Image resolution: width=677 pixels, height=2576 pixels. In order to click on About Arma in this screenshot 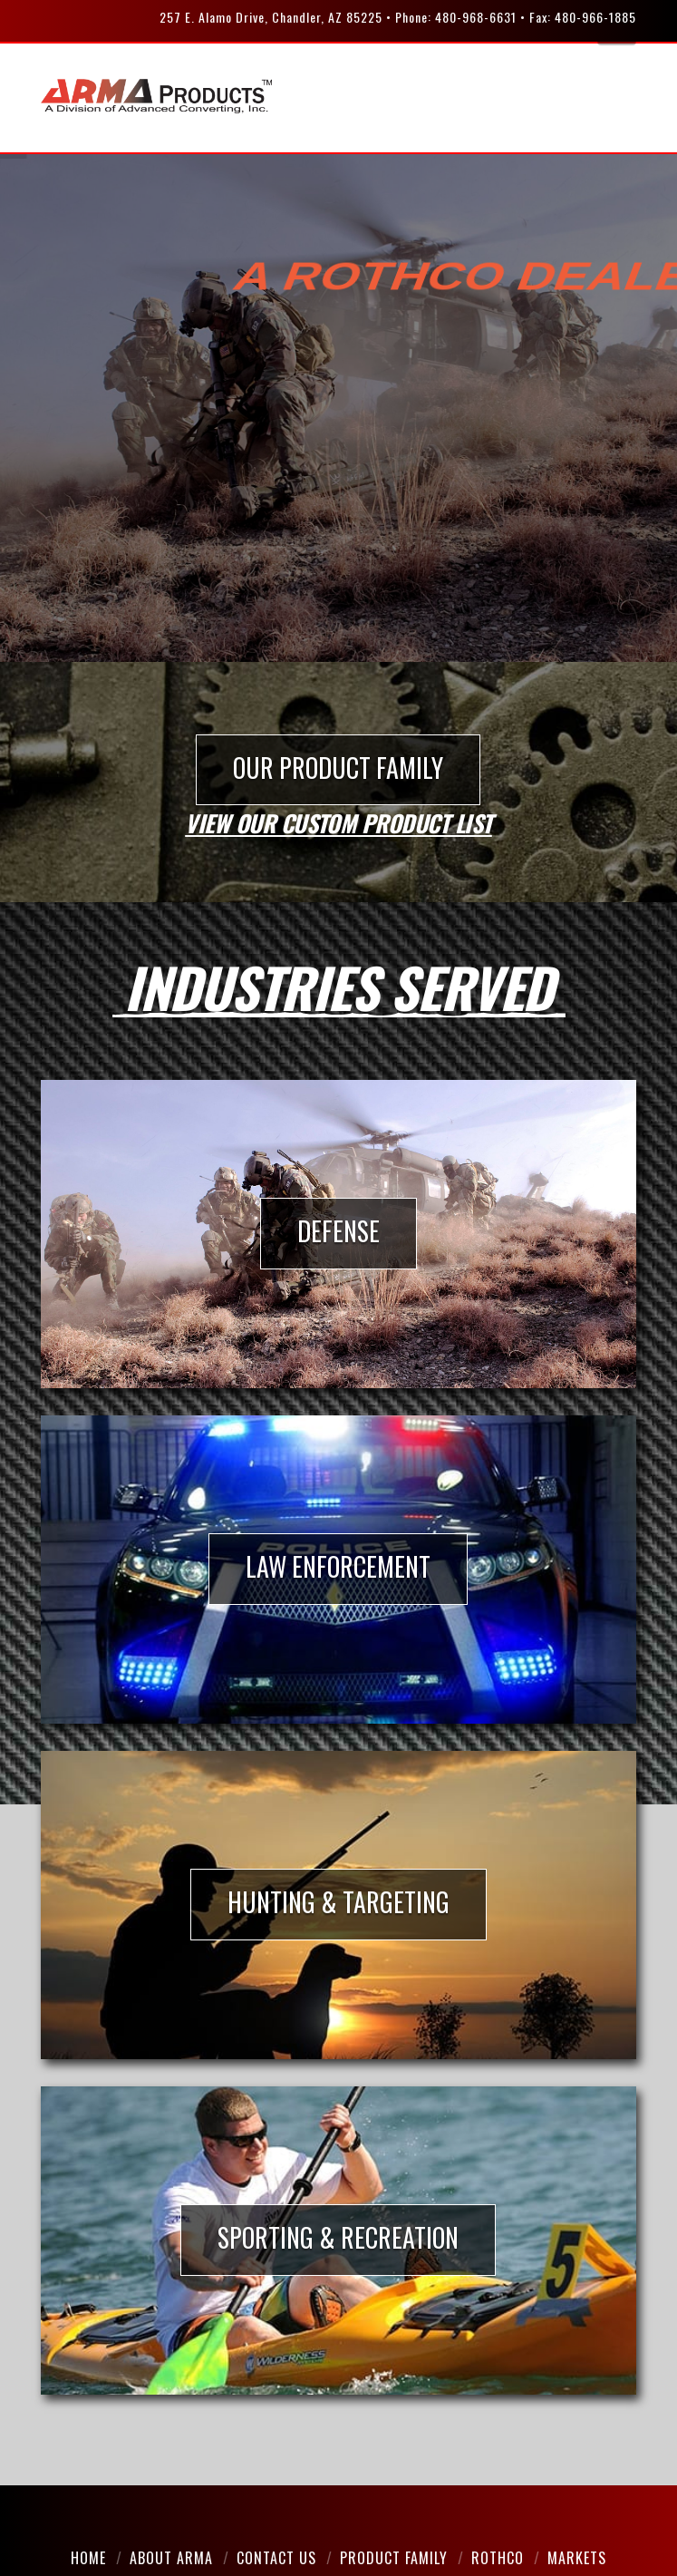, I will do `click(171, 2558)`.